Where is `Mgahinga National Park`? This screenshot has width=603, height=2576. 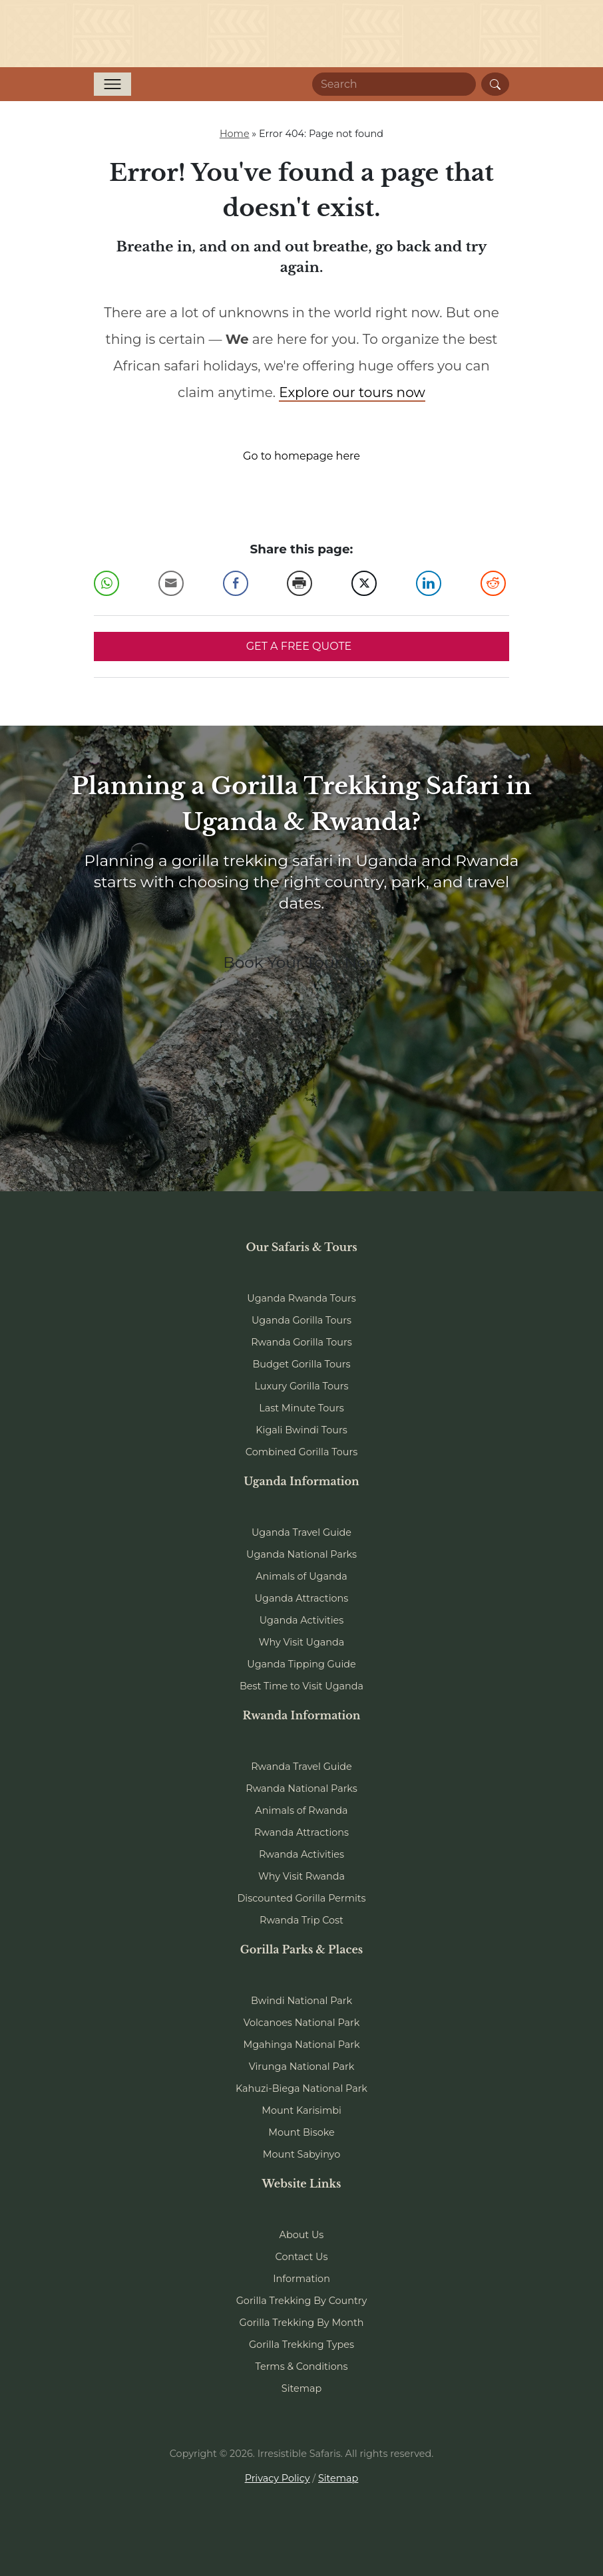
Mgahinga National Park is located at coordinates (301, 2045).